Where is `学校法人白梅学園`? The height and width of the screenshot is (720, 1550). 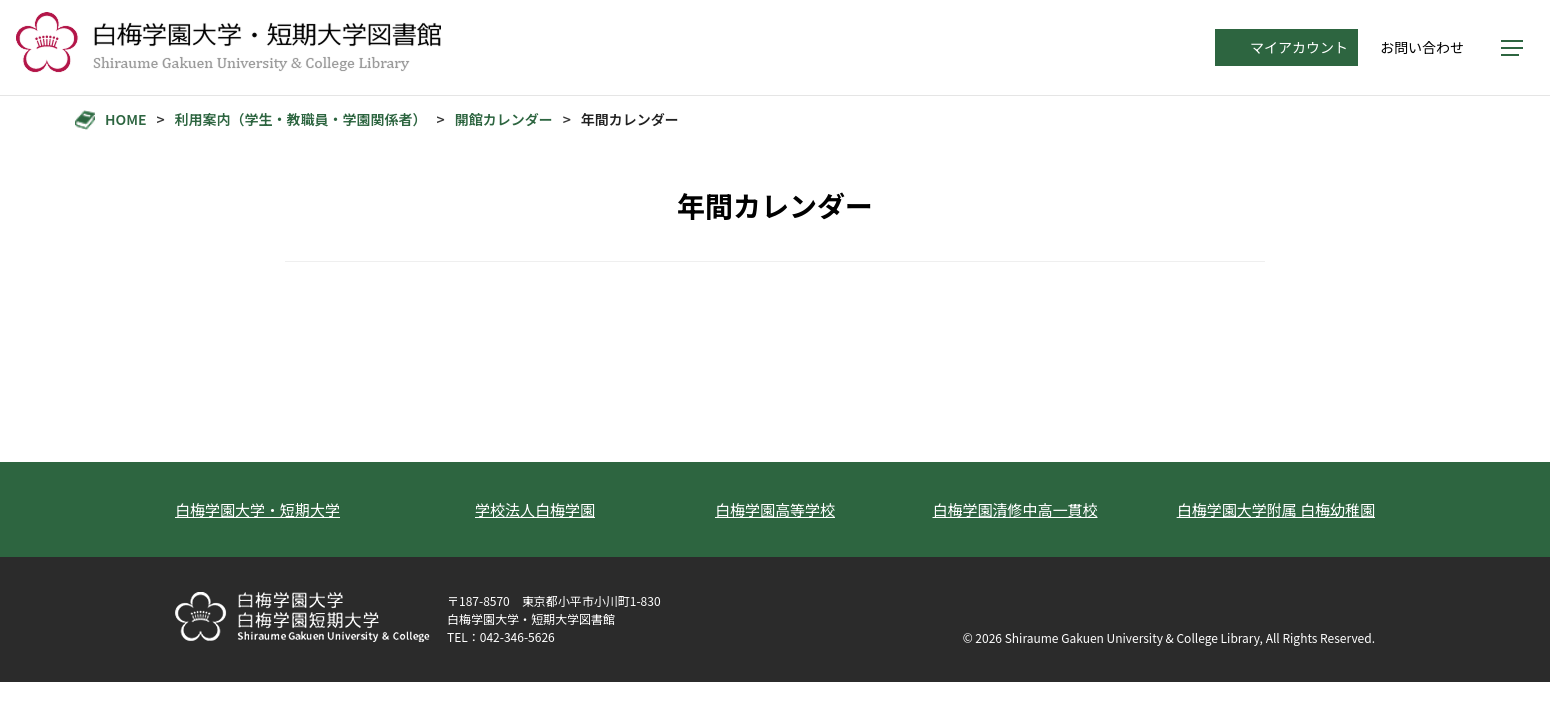
学校法人白梅学園 is located at coordinates (535, 509).